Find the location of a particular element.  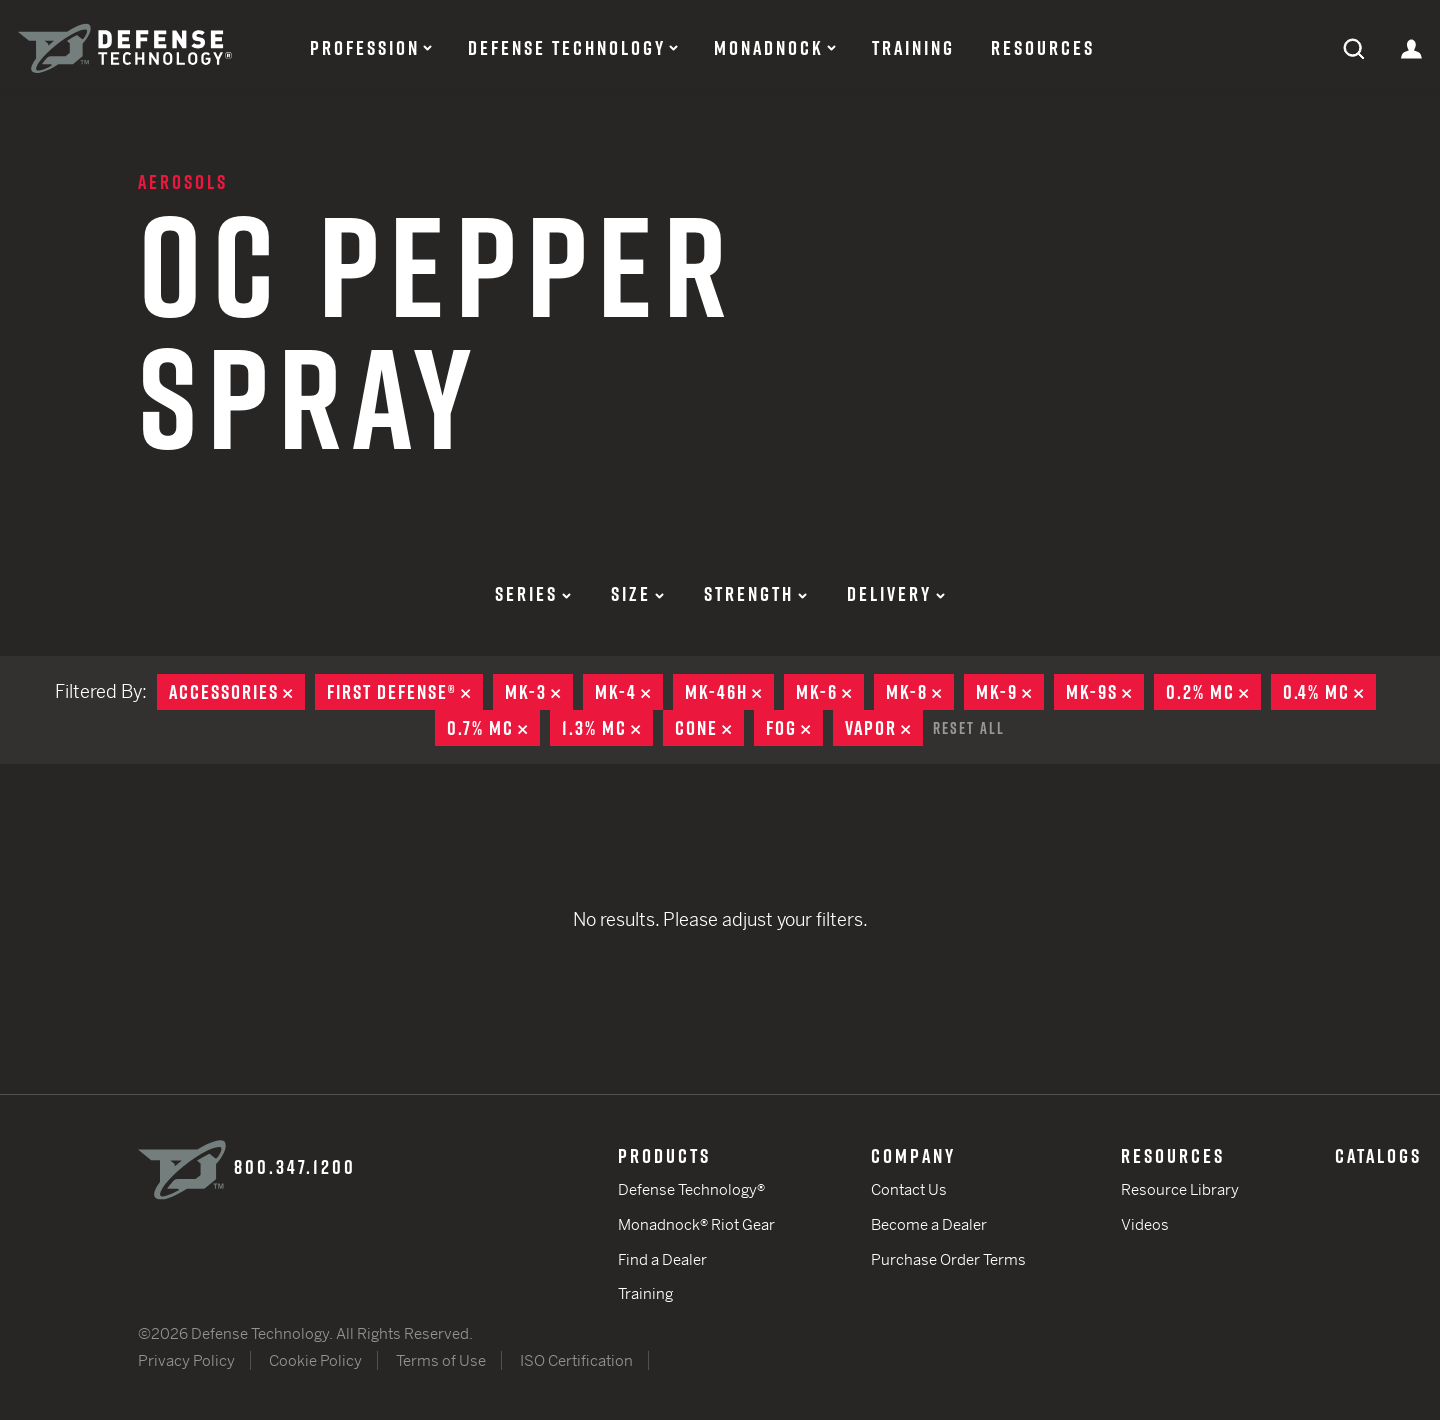

ISO Certification is located at coordinates (576, 1360).